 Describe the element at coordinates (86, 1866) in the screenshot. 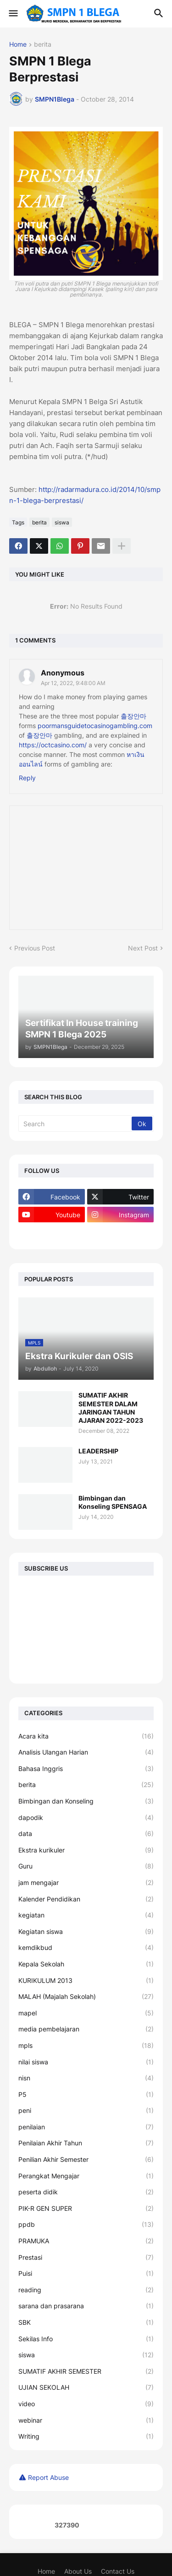

I see `Guru` at that location.